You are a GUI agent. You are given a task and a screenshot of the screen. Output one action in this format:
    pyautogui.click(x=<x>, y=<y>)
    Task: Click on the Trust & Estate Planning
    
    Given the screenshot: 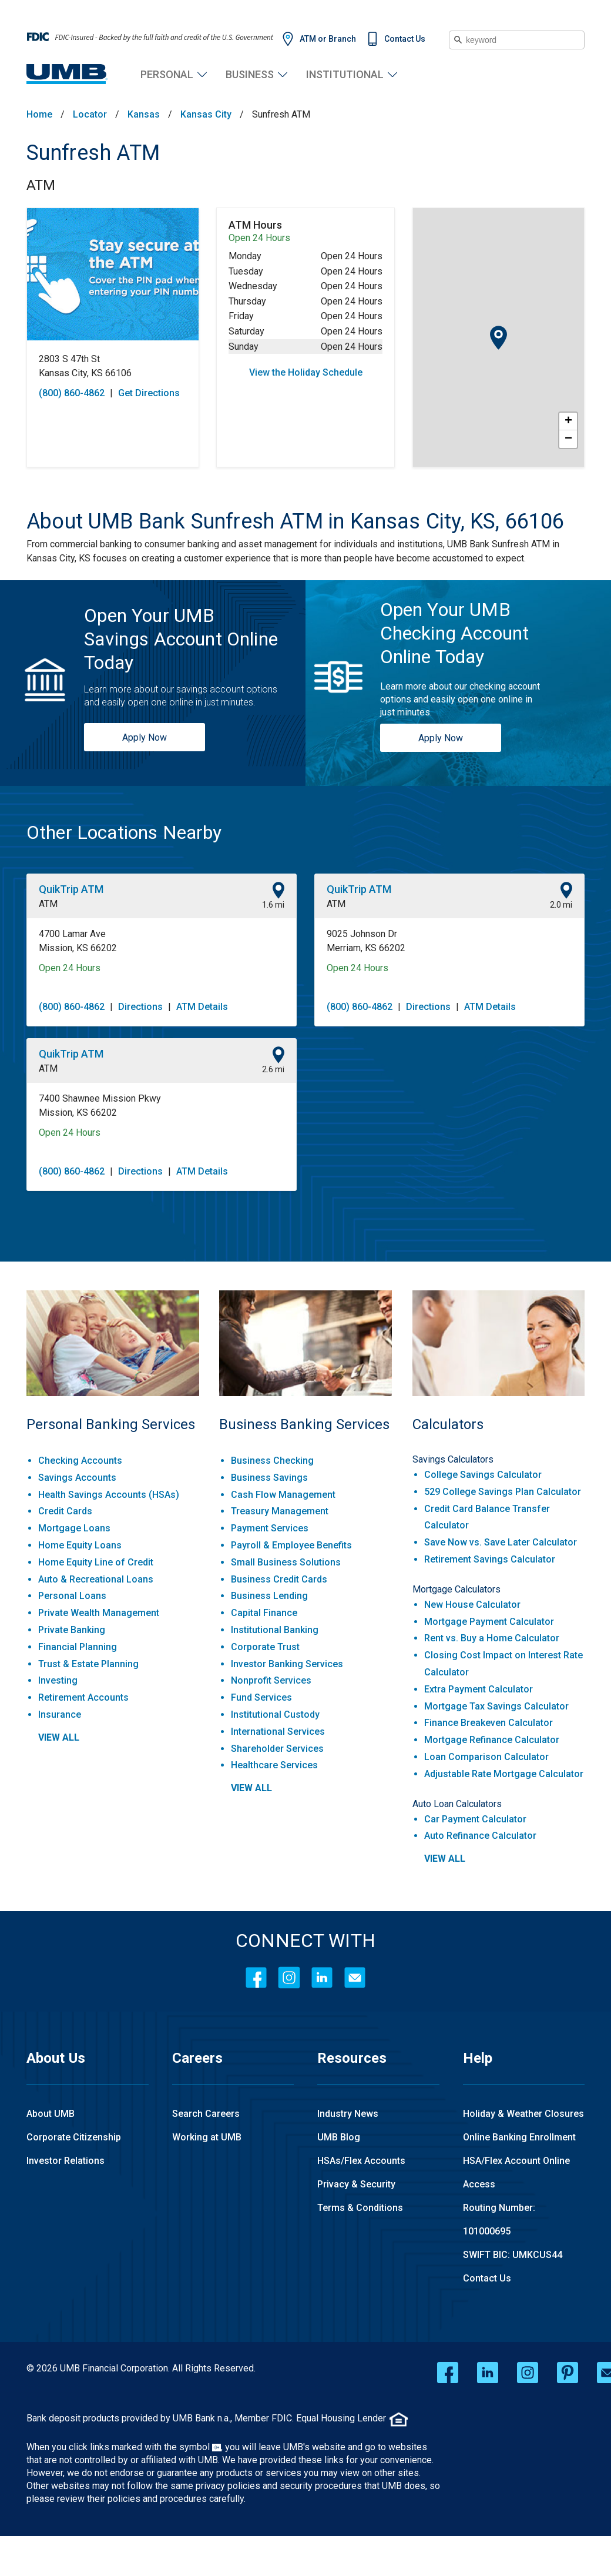 What is the action you would take?
    pyautogui.click(x=88, y=1664)
    